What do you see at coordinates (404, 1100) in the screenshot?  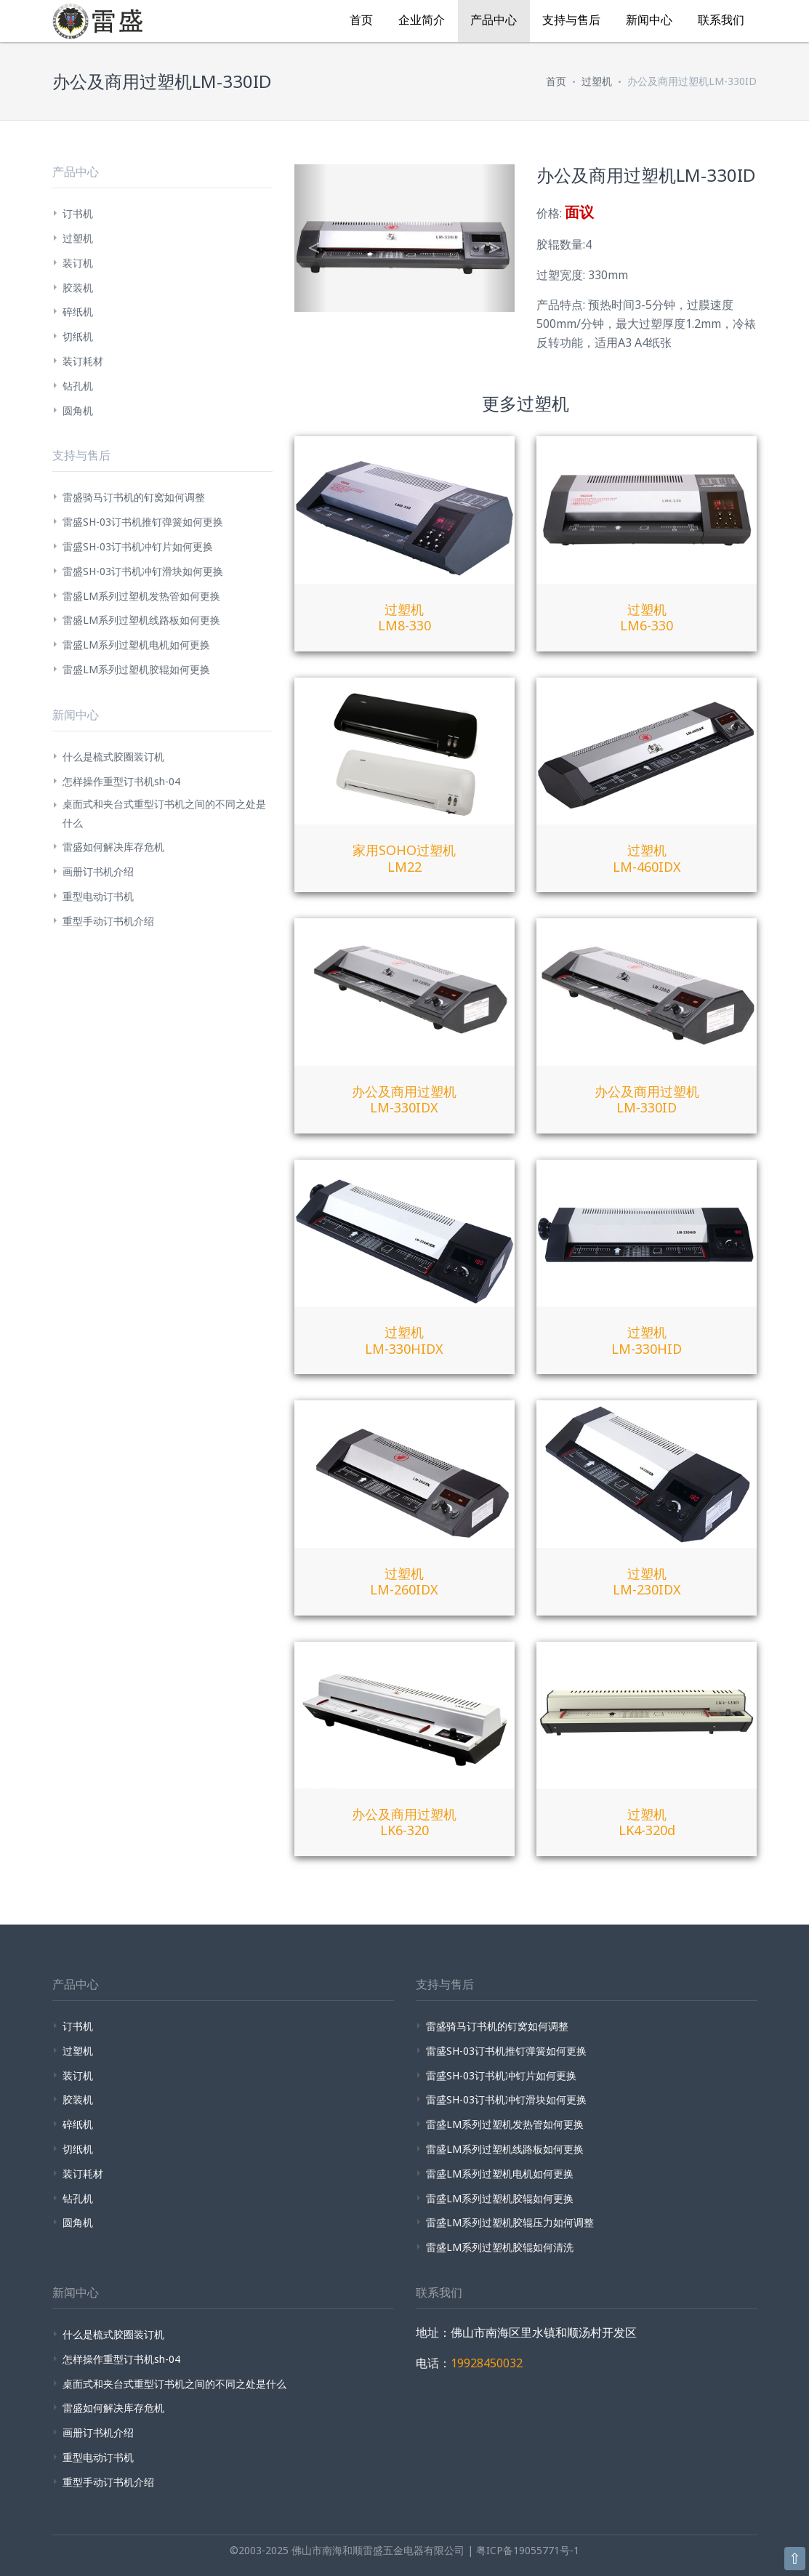 I see `办公及商用过塑机LM-330IDX` at bounding box center [404, 1100].